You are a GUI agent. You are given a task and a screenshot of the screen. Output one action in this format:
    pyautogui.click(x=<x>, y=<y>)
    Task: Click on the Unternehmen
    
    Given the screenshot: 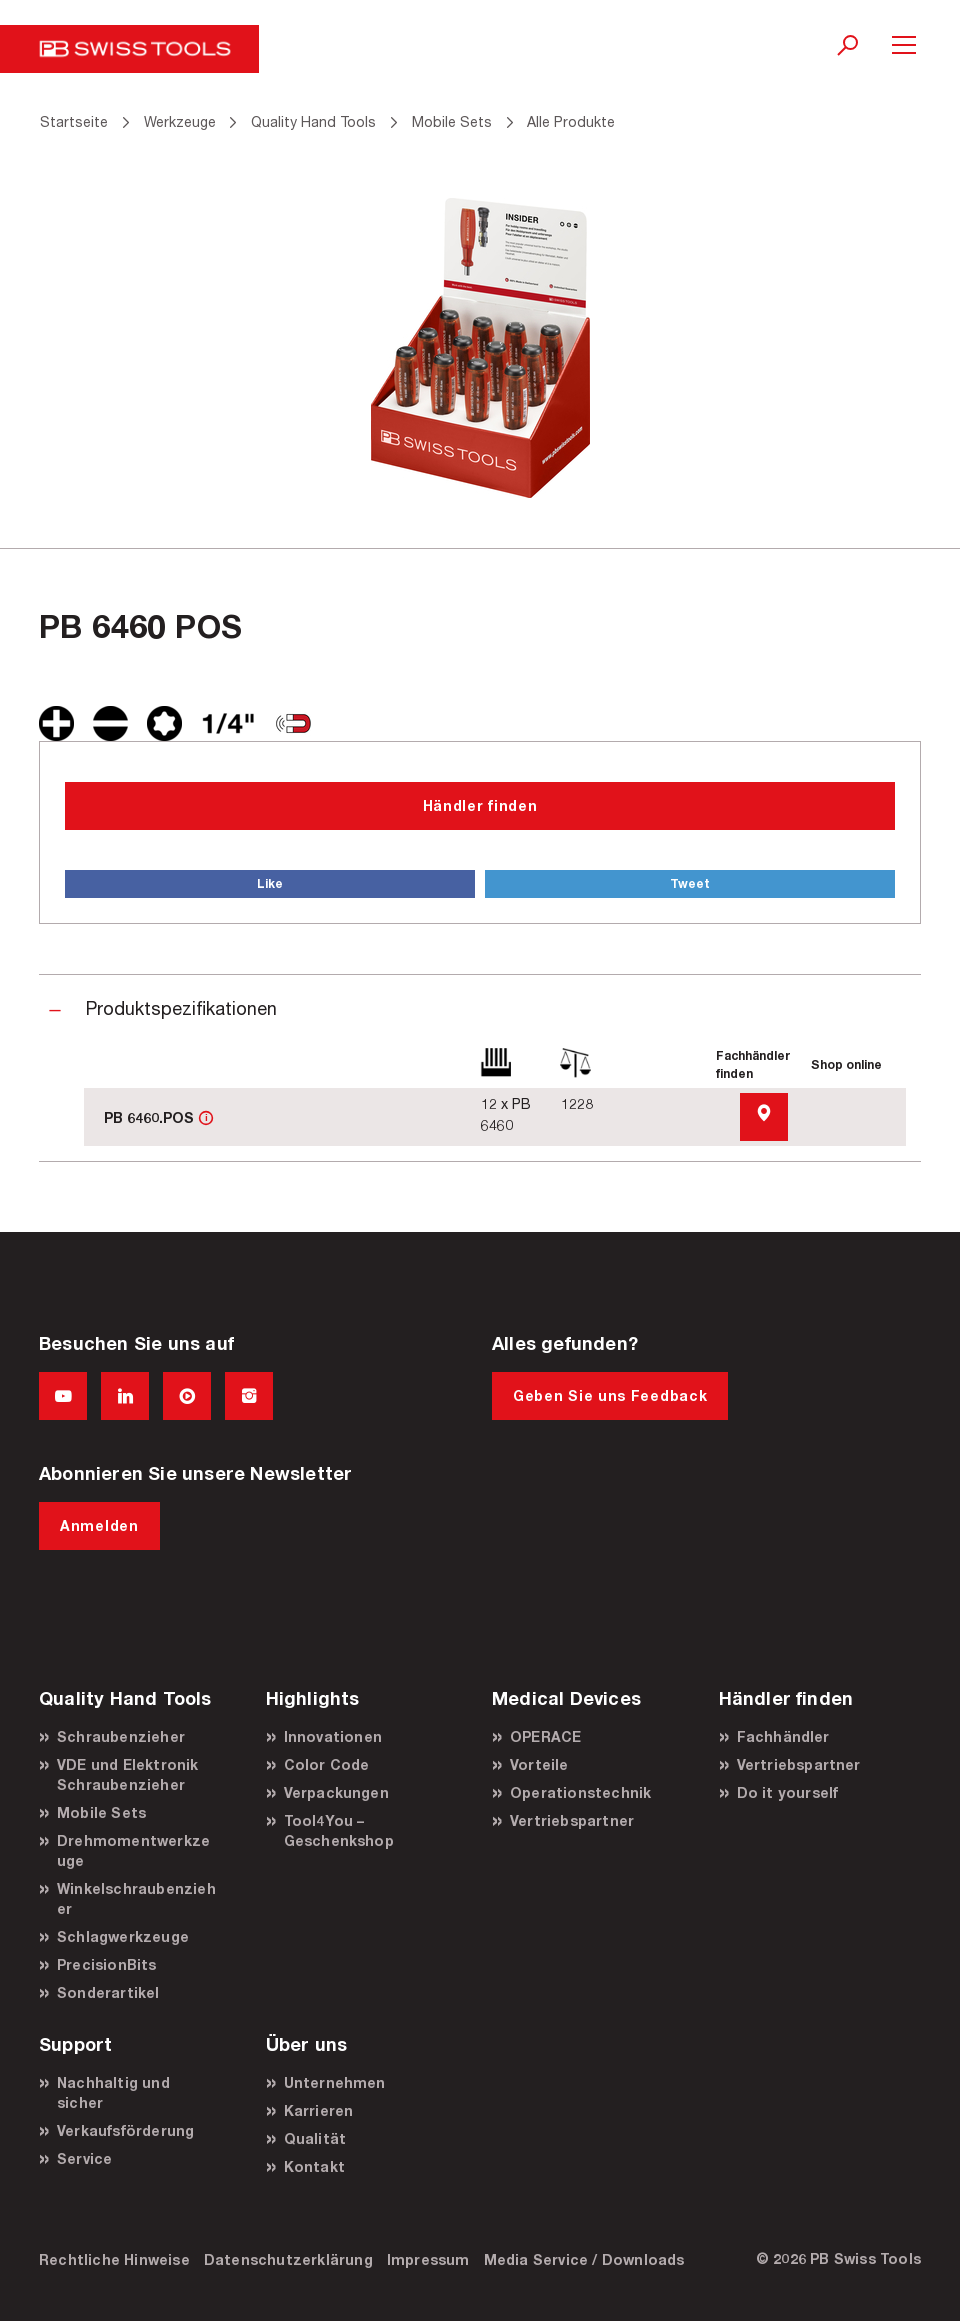 What is the action you would take?
    pyautogui.click(x=335, y=2082)
    